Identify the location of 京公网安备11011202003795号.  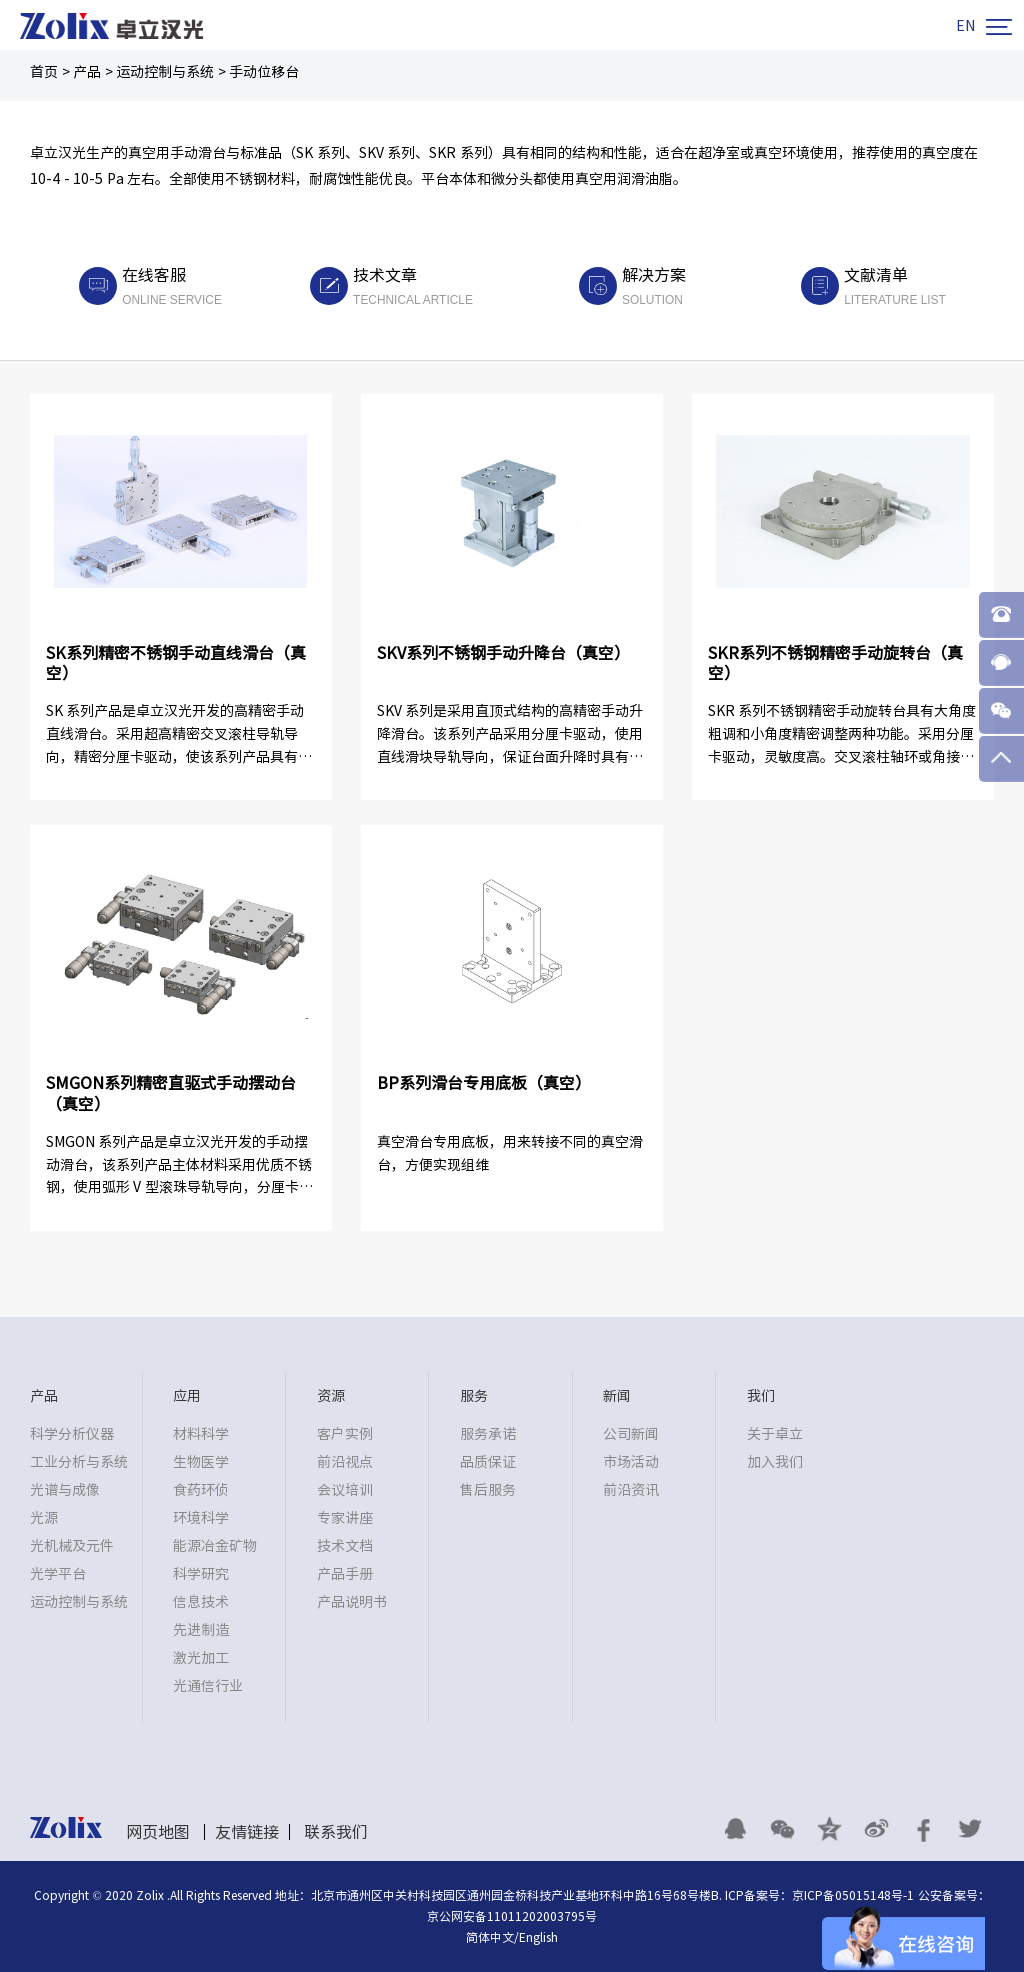
(512, 1916).